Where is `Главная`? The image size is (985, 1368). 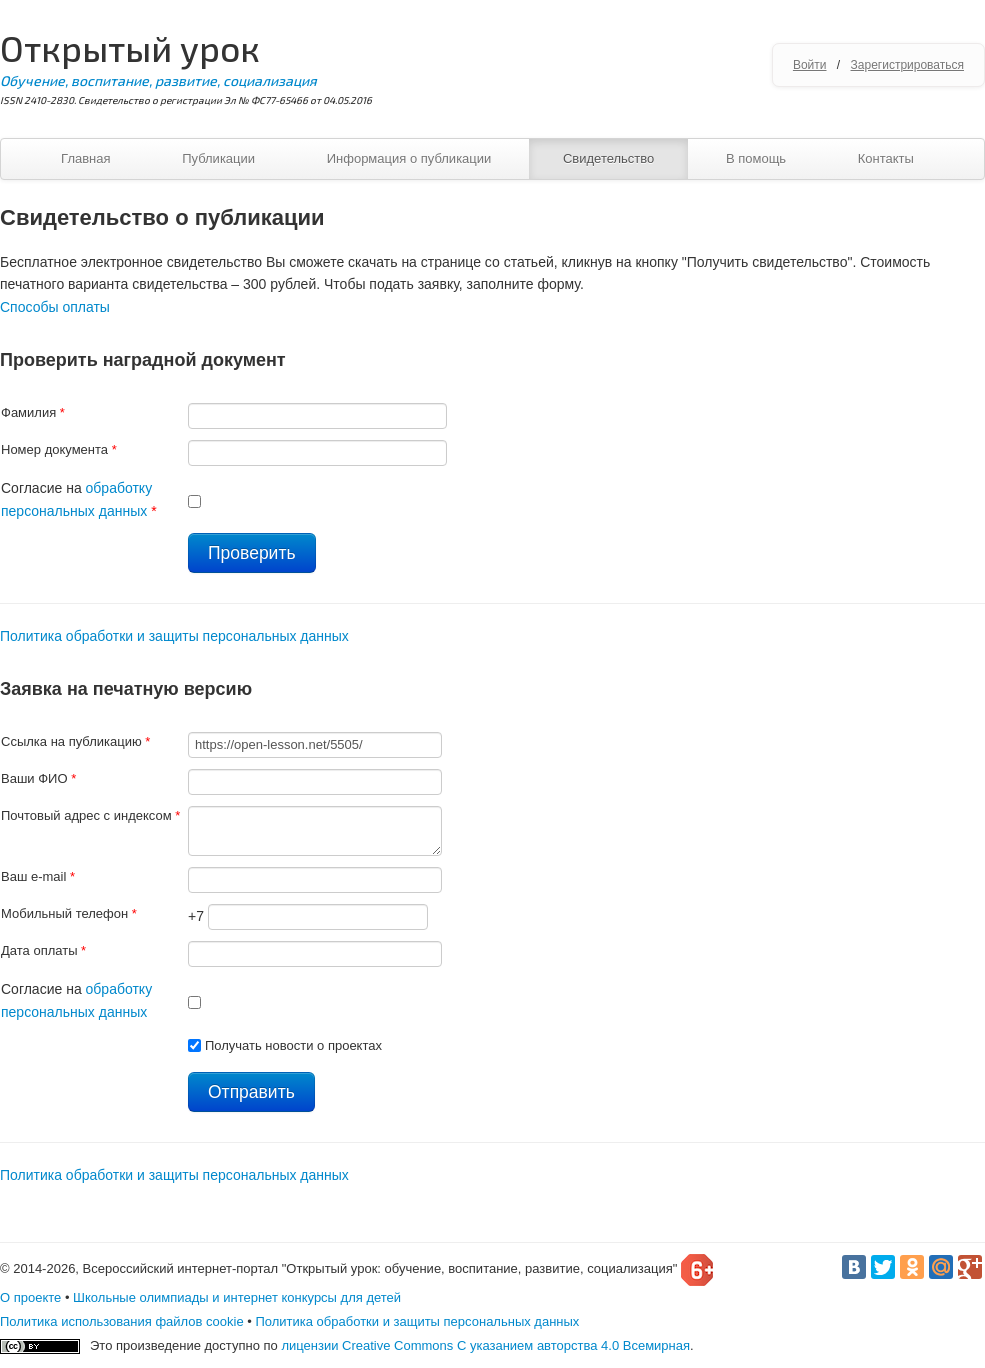
Главная is located at coordinates (85, 158).